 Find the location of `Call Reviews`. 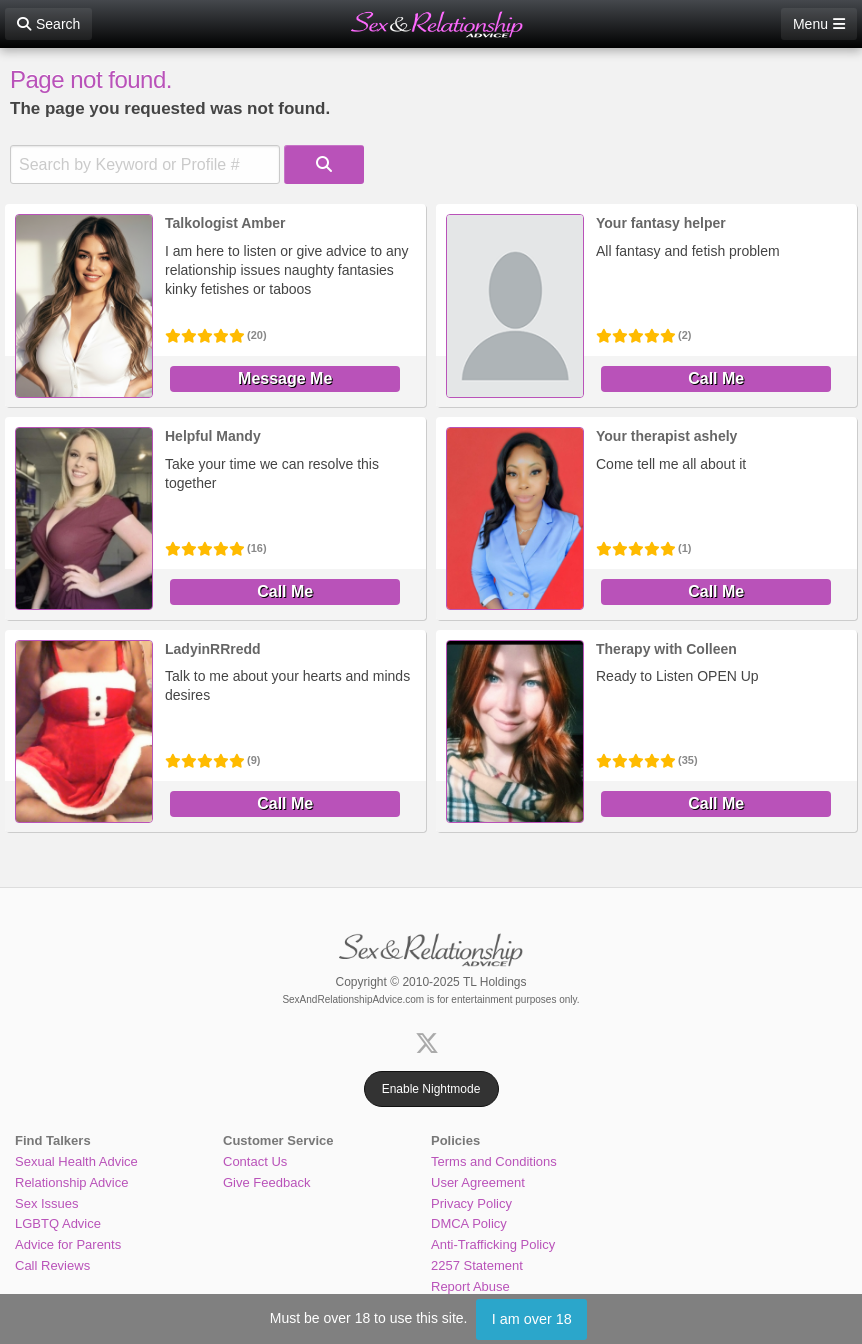

Call Reviews is located at coordinates (52, 1265).